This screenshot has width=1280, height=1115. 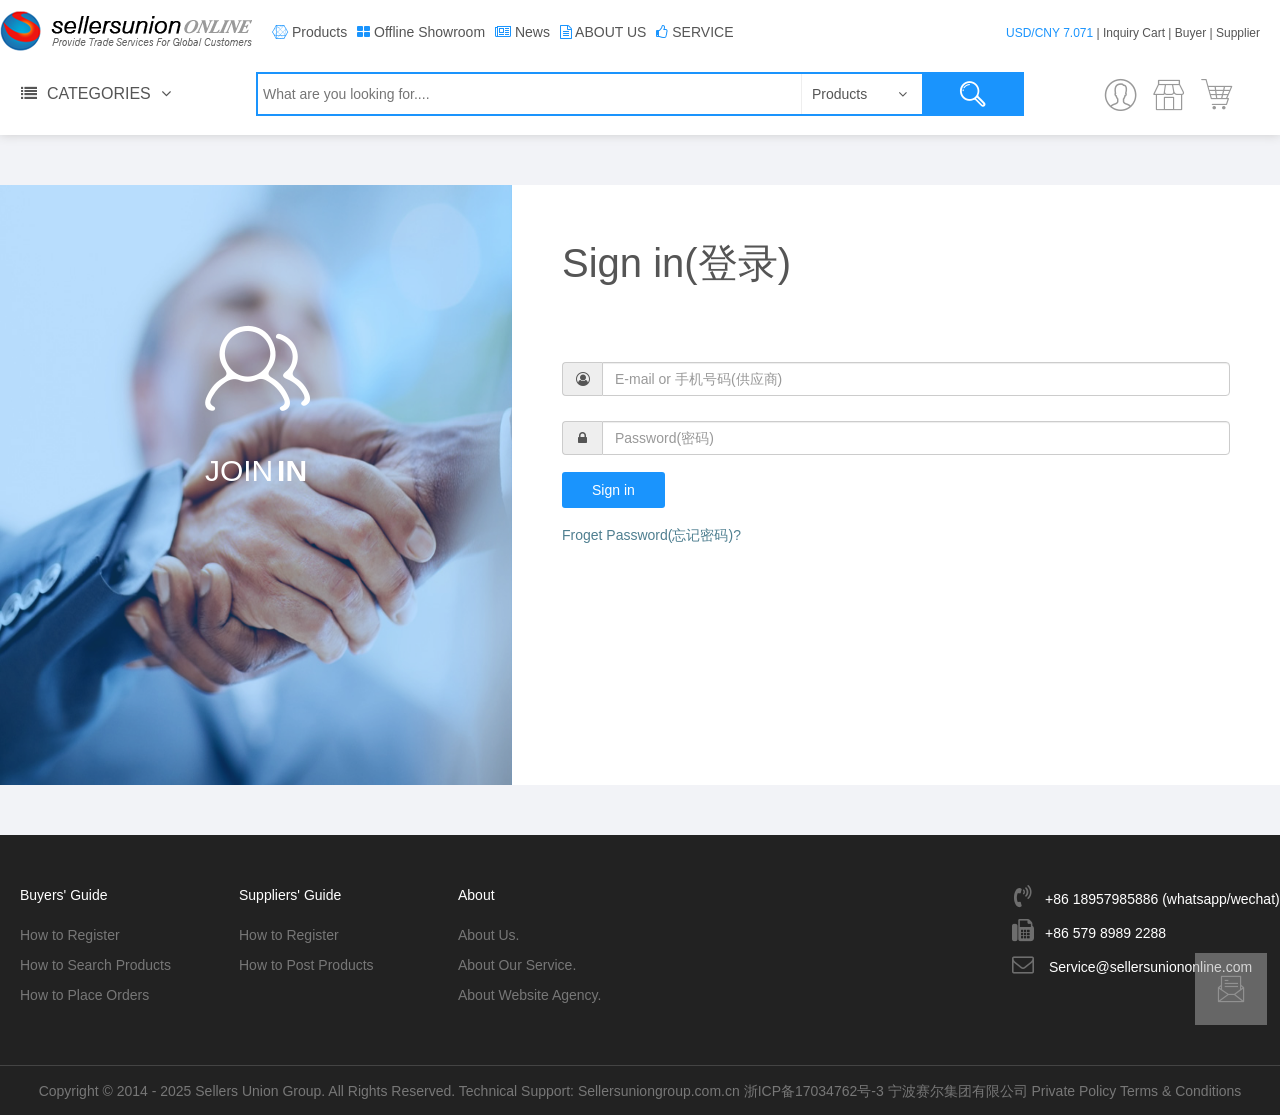 What do you see at coordinates (1238, 33) in the screenshot?
I see `Supplier` at bounding box center [1238, 33].